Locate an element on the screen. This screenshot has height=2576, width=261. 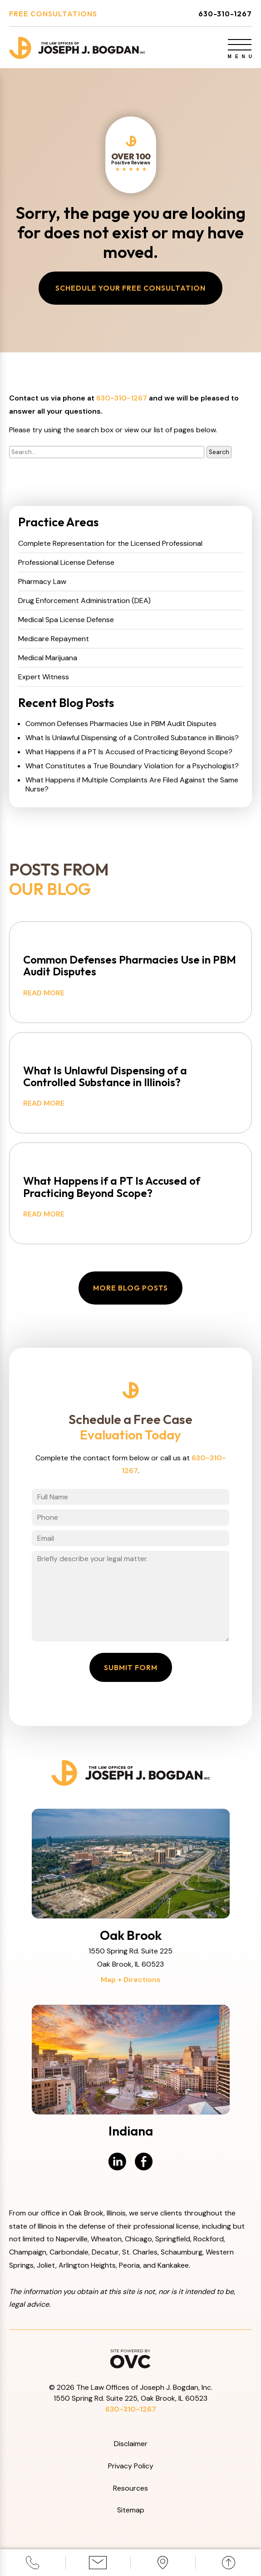
Common Defenses Pharmacies Use in PBM Audit Disputes is located at coordinates (121, 723).